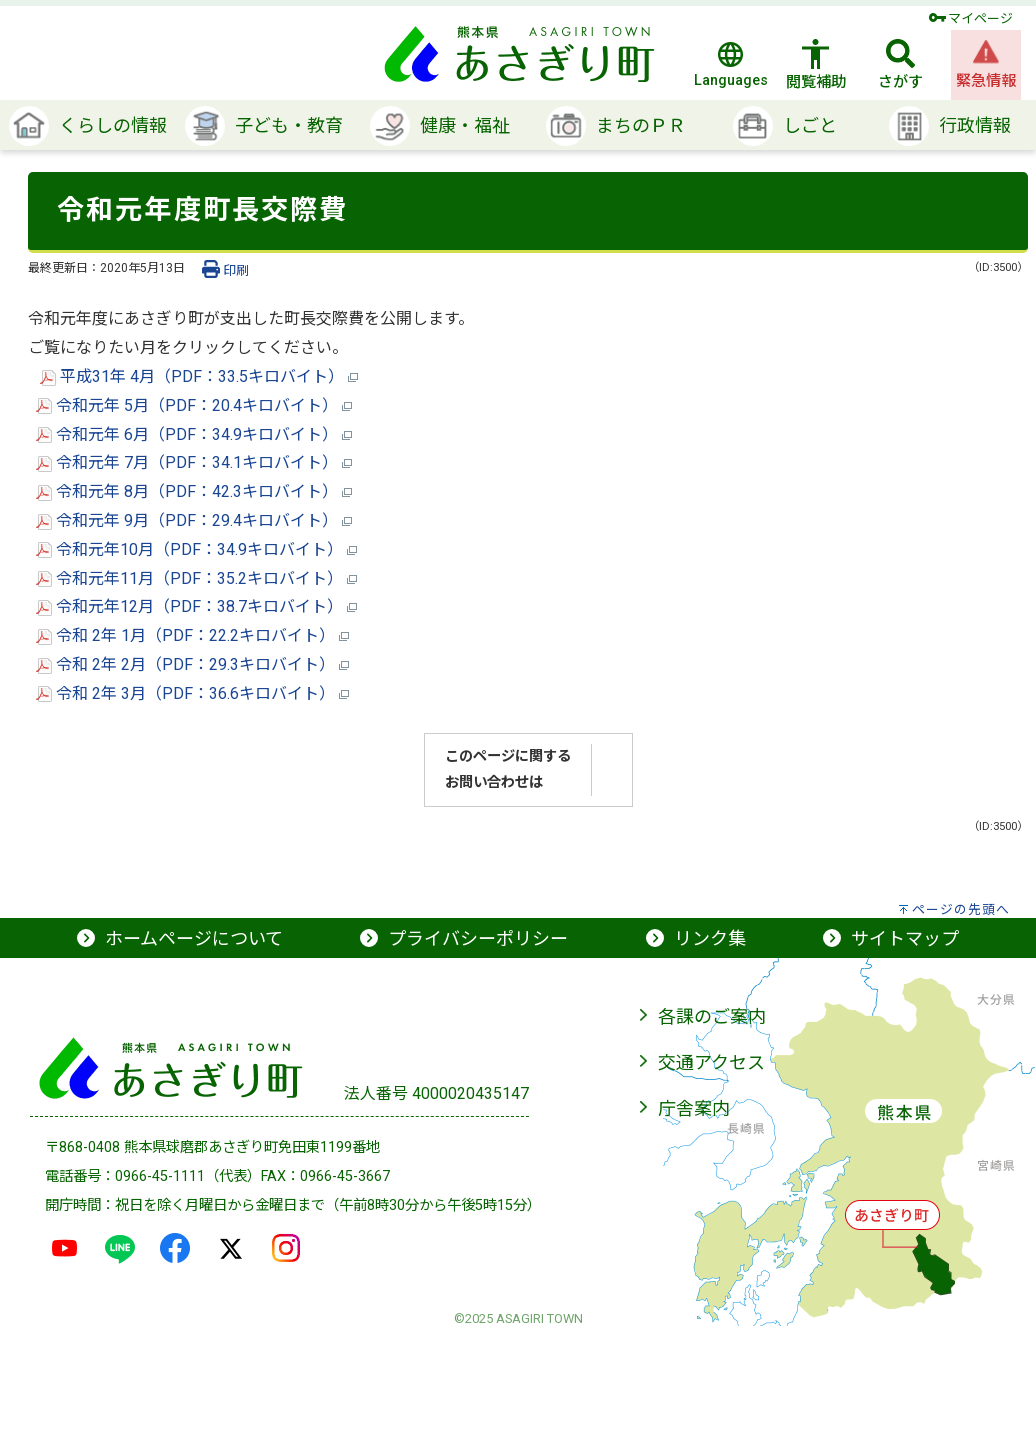  What do you see at coordinates (196, 578) in the screenshot?
I see `令和元年11月（PDF：35.2キロバイト）` at bounding box center [196, 578].